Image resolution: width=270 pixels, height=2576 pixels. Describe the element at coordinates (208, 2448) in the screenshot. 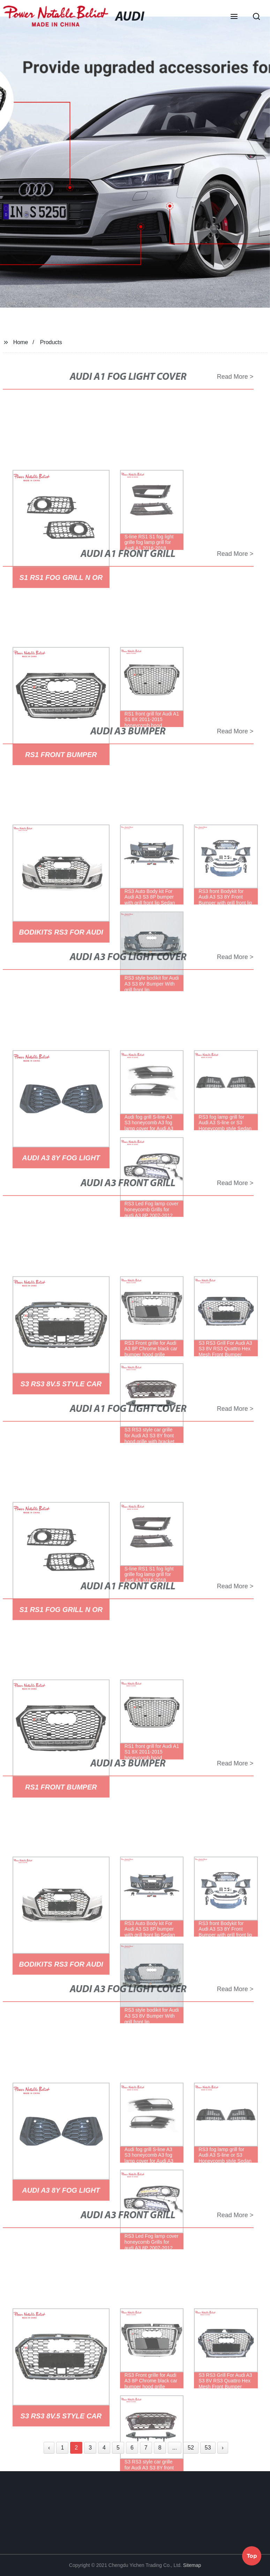

I see `53` at that location.